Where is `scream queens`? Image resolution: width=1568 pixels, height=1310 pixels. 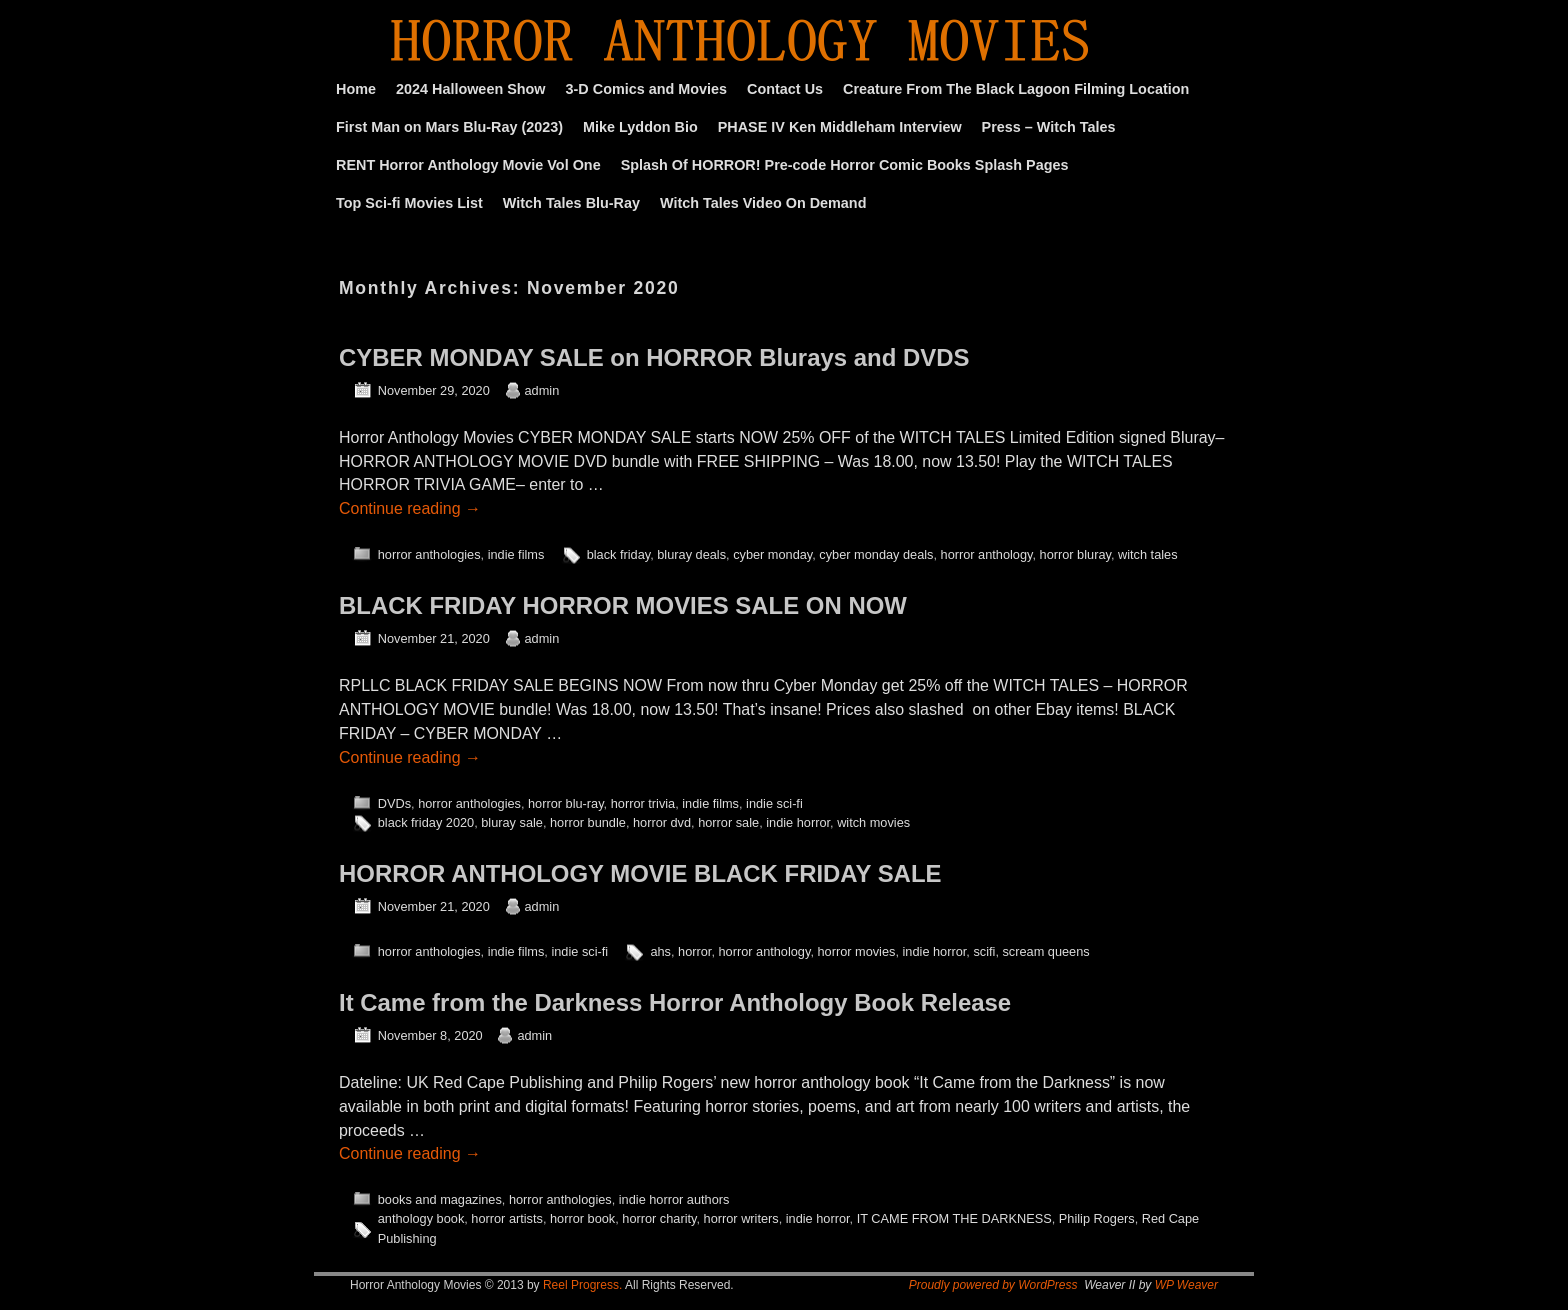
scream queens is located at coordinates (1045, 951).